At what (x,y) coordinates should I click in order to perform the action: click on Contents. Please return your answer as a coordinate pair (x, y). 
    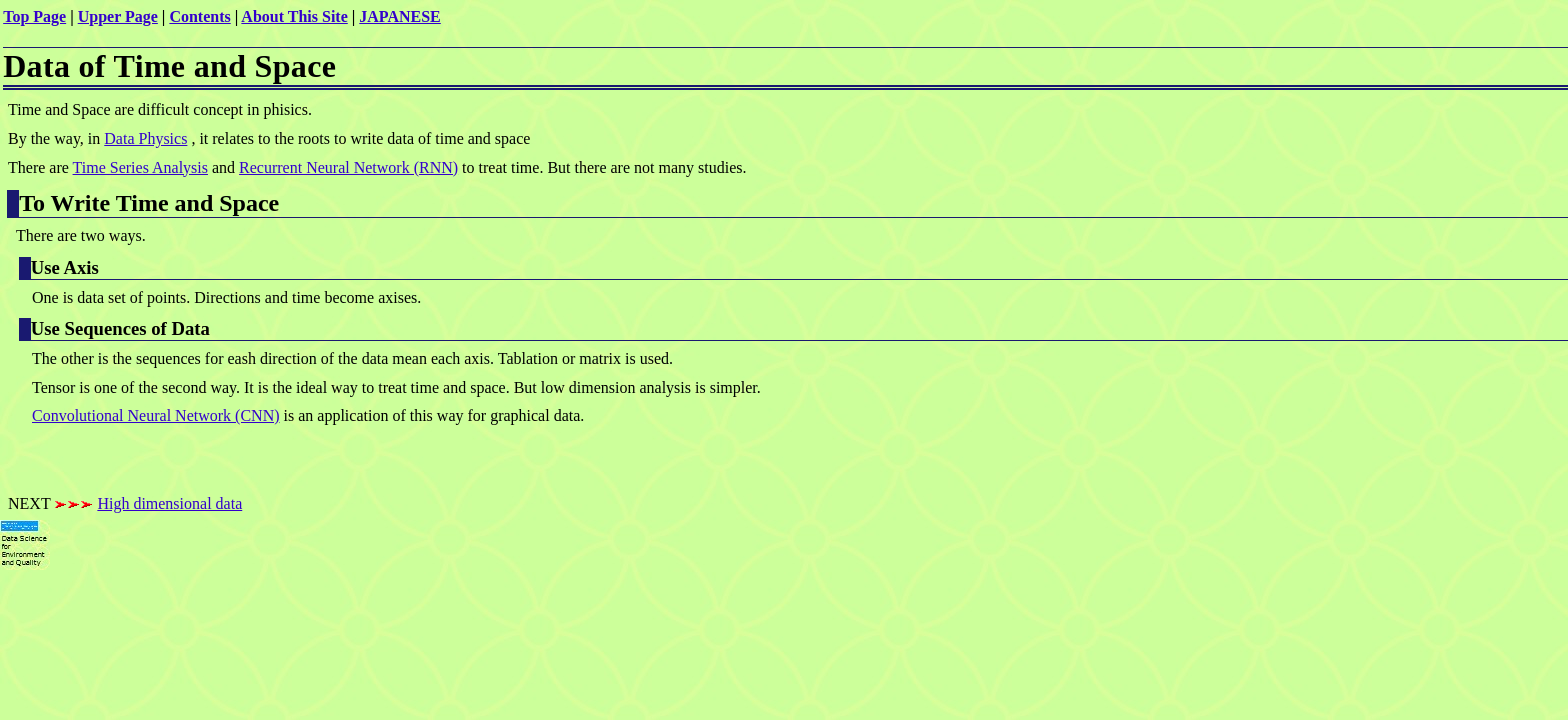
    Looking at the image, I should click on (199, 16).